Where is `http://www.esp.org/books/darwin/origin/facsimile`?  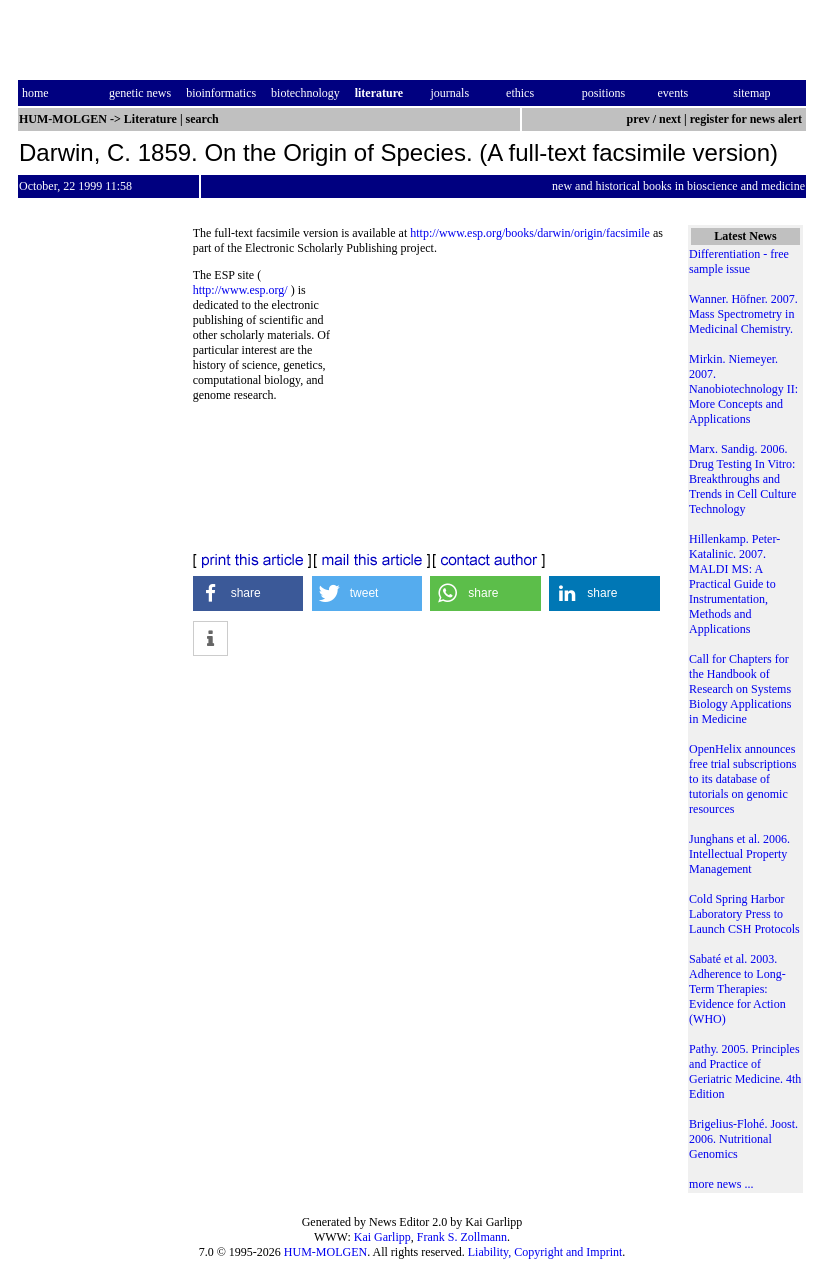
http://www.esp.org/books/darwin/origin/facsimile is located at coordinates (530, 233).